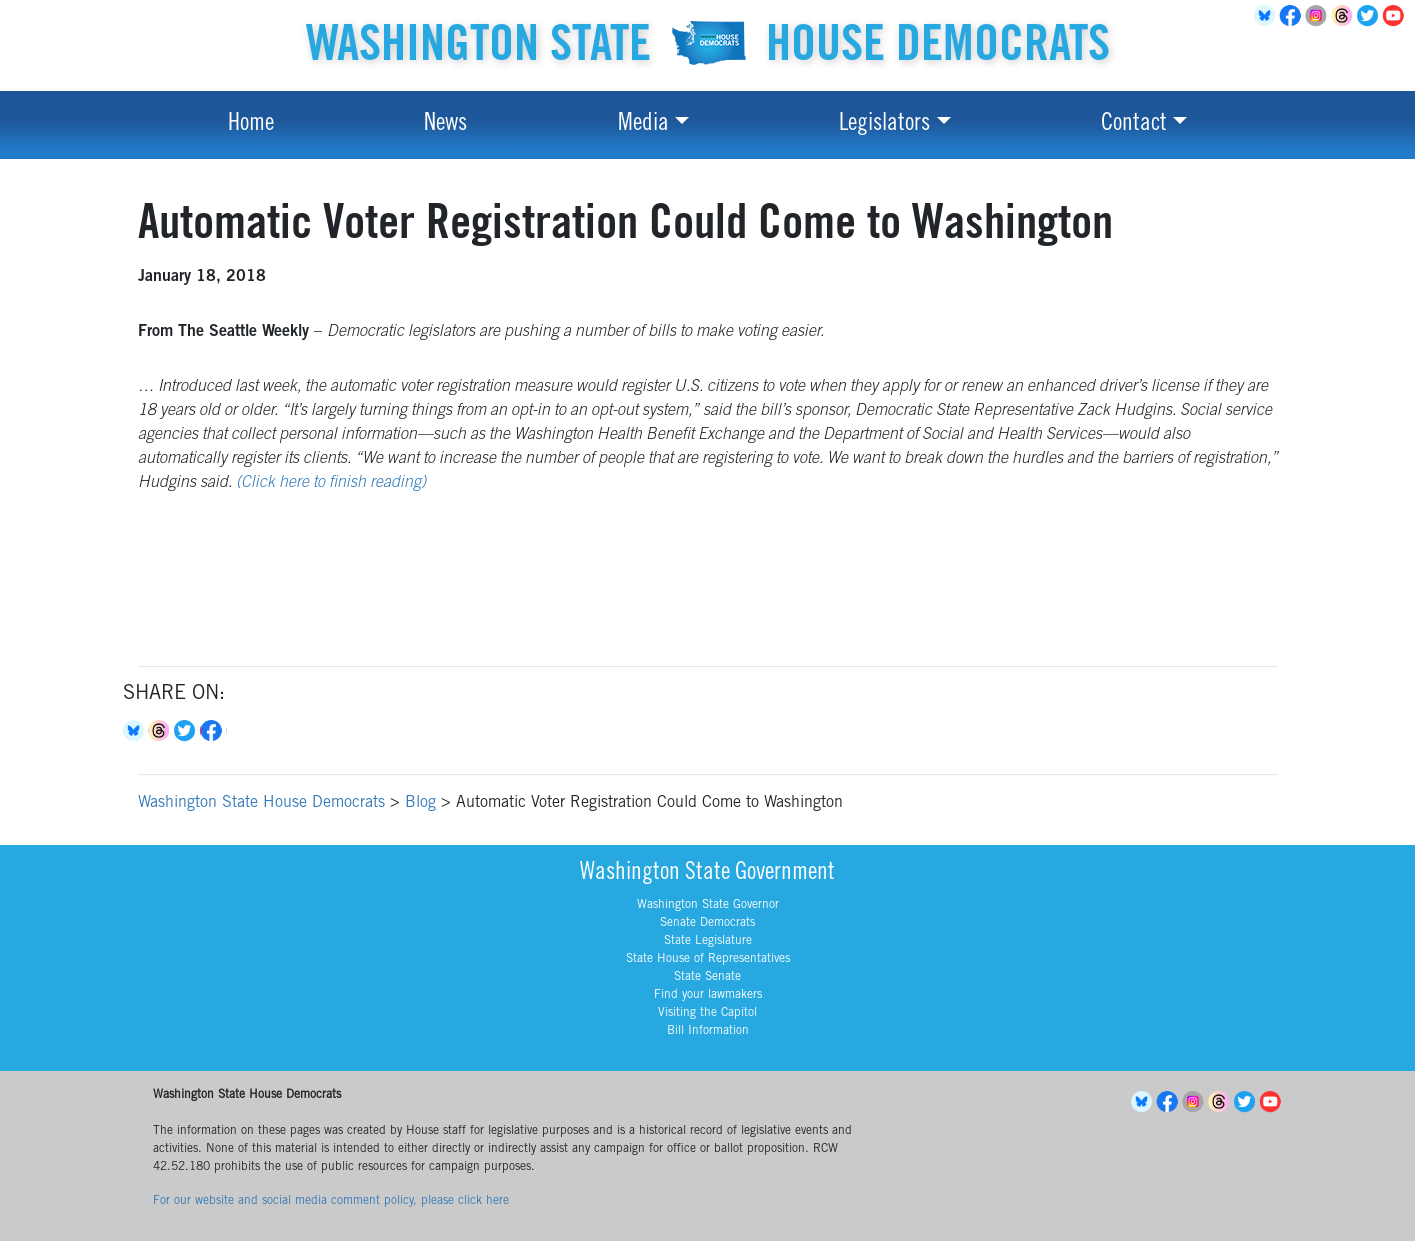  What do you see at coordinates (708, 995) in the screenshot?
I see `Find your lawmakers` at bounding box center [708, 995].